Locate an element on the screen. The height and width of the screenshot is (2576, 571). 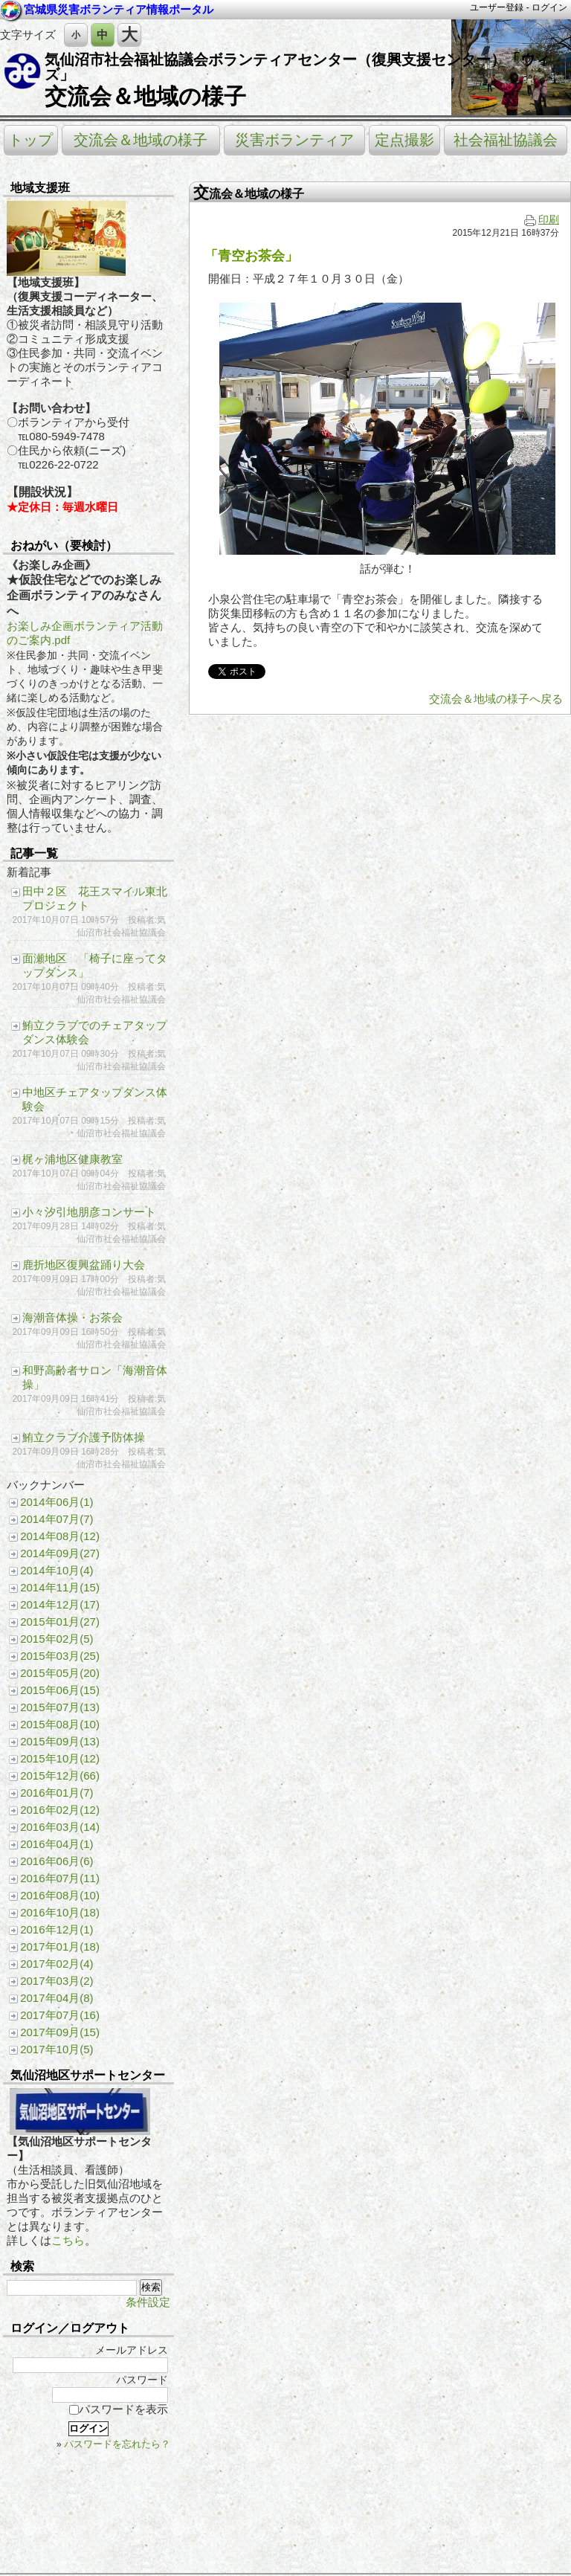
2014年10月(4) is located at coordinates (56, 1570).